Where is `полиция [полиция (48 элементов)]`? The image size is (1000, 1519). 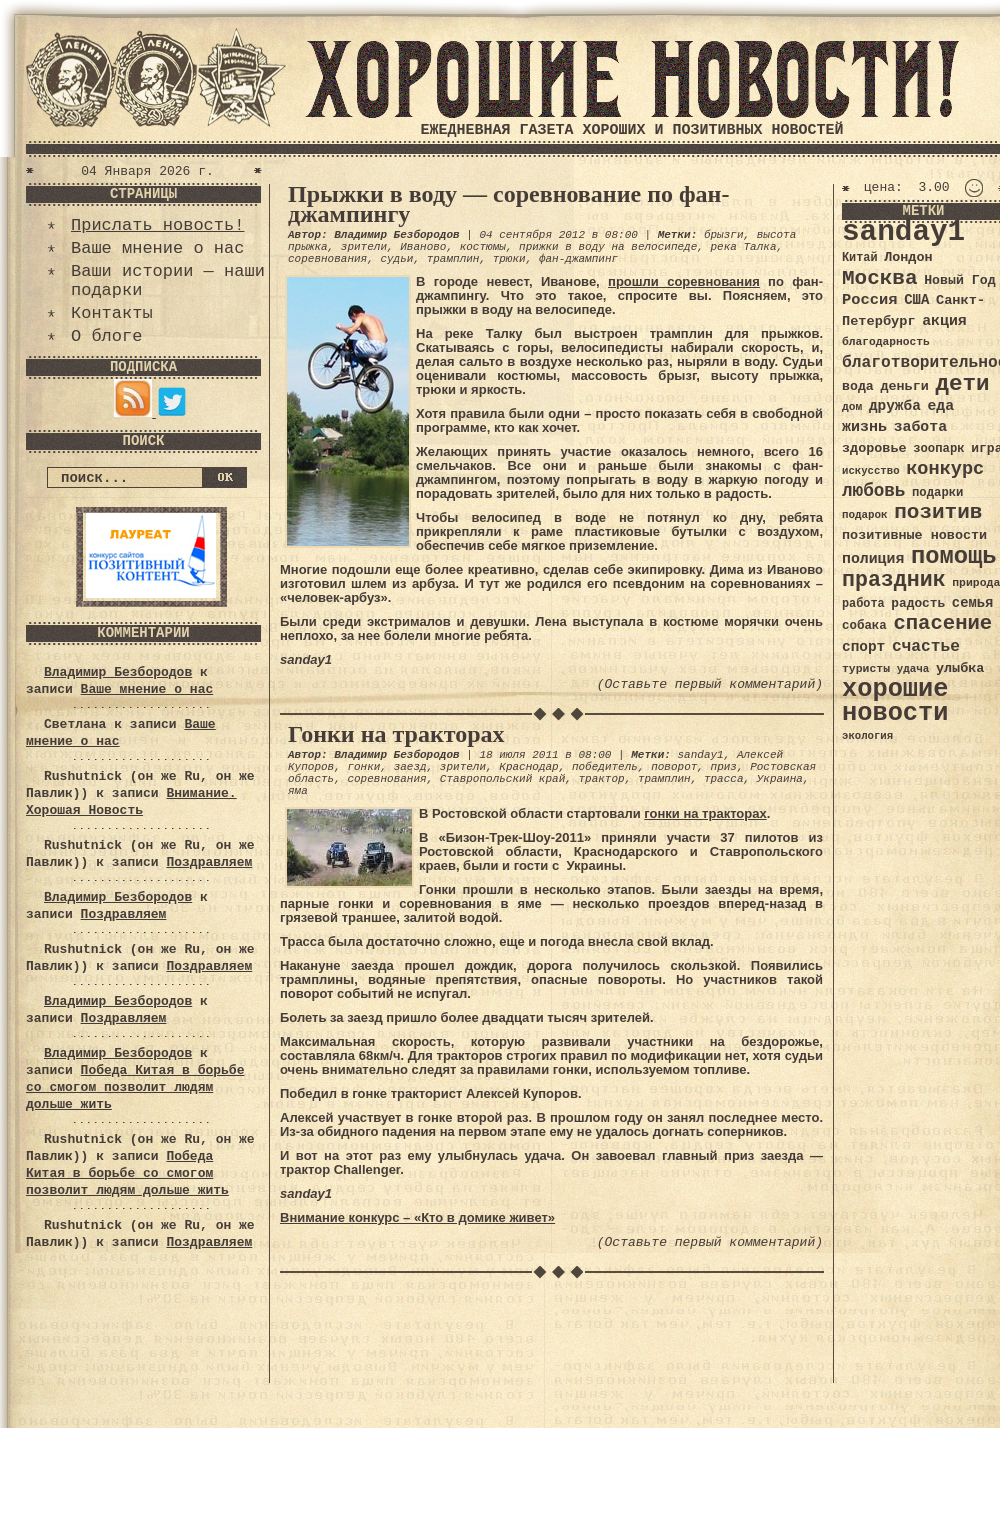
полиция [полиция (48 элементов)] is located at coordinates (873, 559).